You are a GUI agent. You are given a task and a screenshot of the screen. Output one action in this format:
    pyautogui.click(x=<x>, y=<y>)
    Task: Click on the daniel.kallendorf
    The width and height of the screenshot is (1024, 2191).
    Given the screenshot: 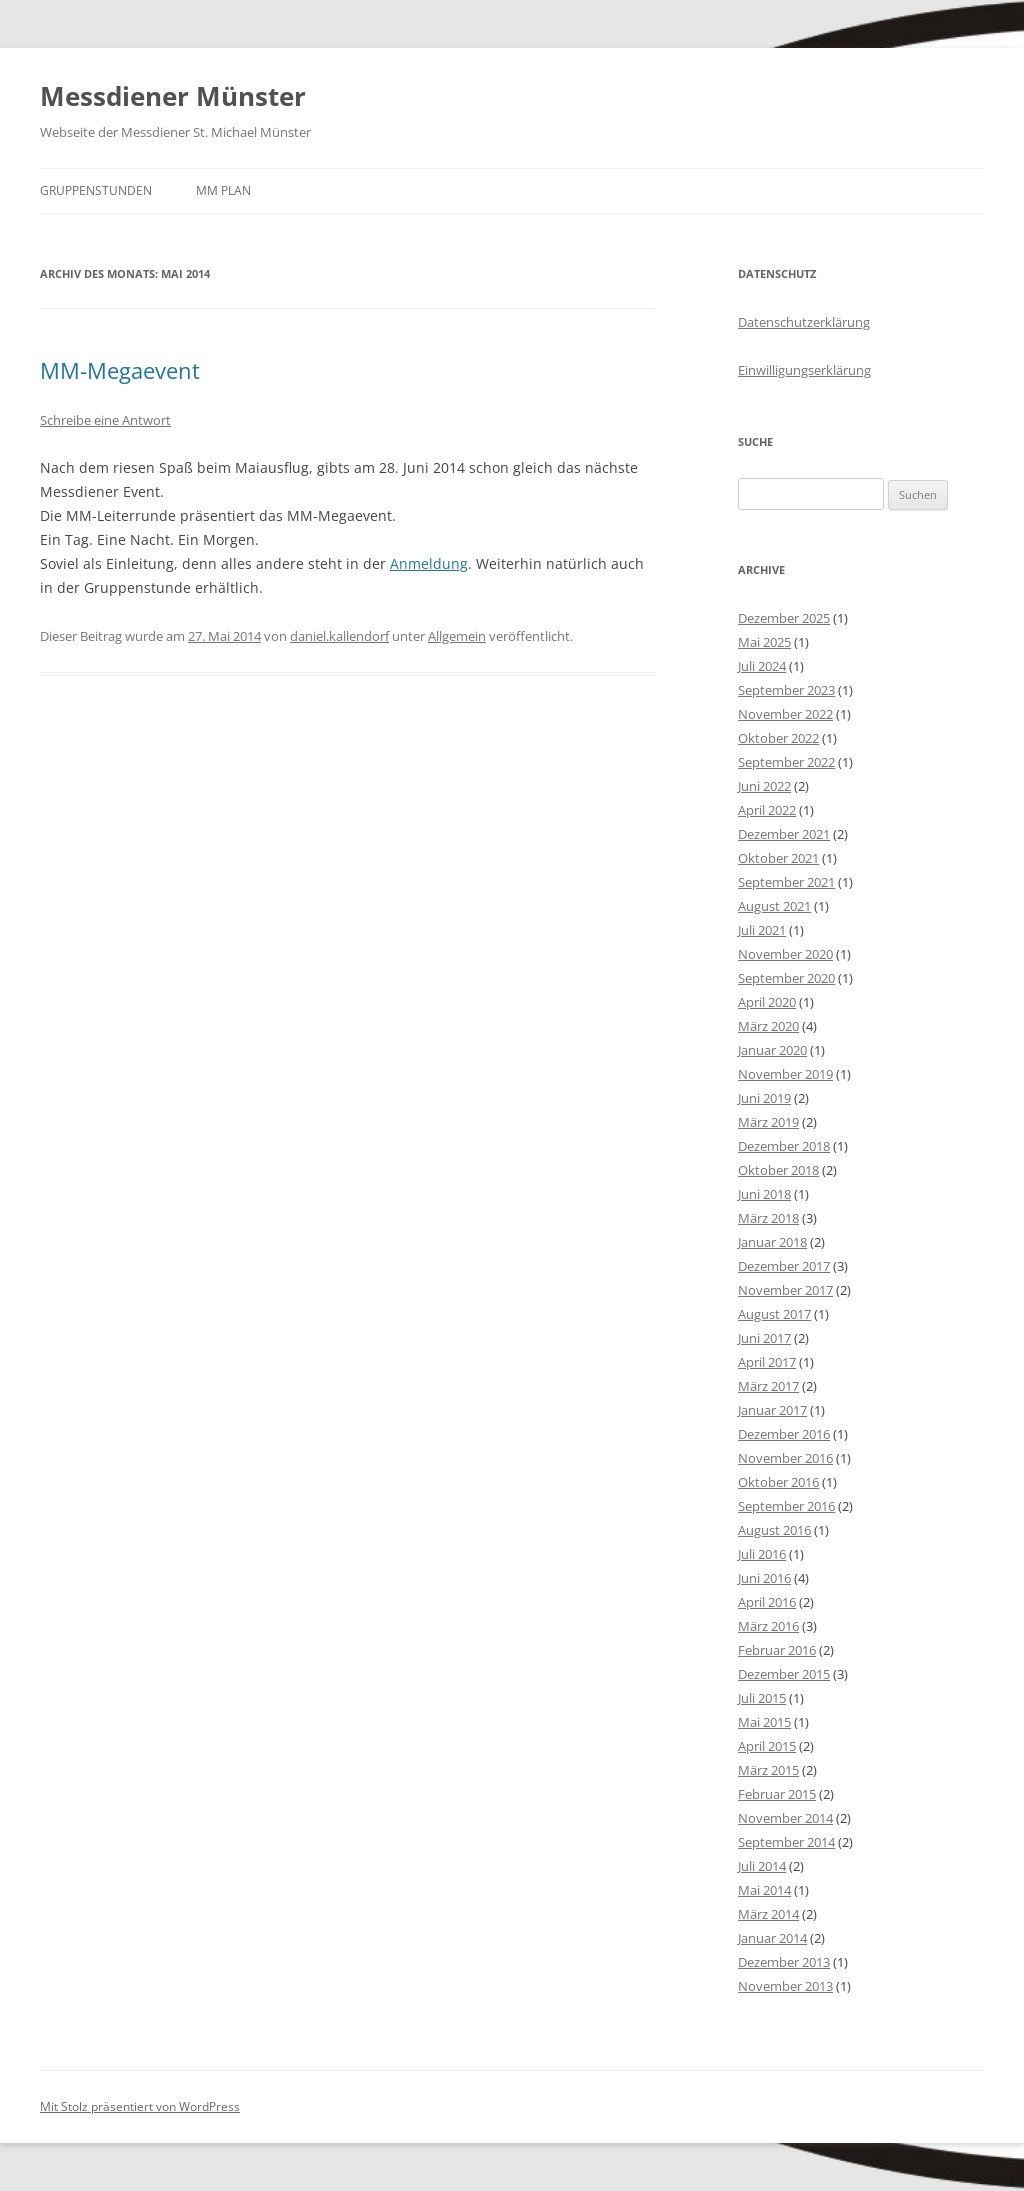 What is the action you would take?
    pyautogui.click(x=339, y=636)
    